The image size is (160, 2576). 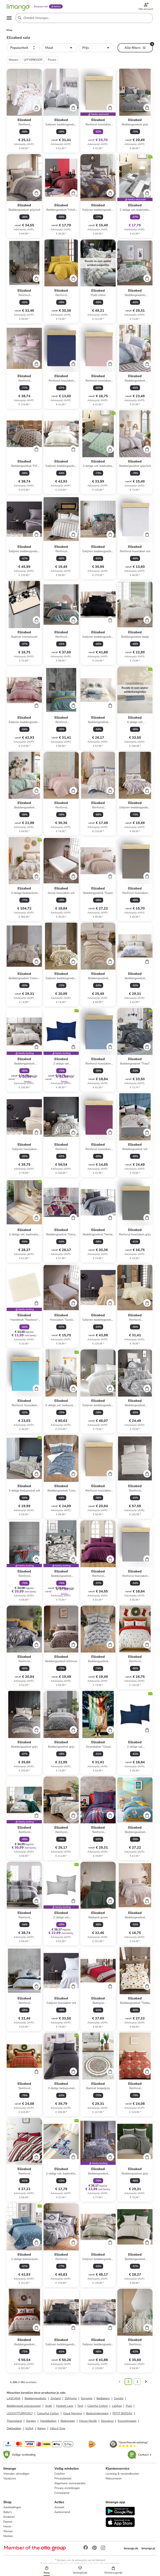 What do you see at coordinates (8, 2532) in the screenshot?
I see `Wonen` at bounding box center [8, 2532].